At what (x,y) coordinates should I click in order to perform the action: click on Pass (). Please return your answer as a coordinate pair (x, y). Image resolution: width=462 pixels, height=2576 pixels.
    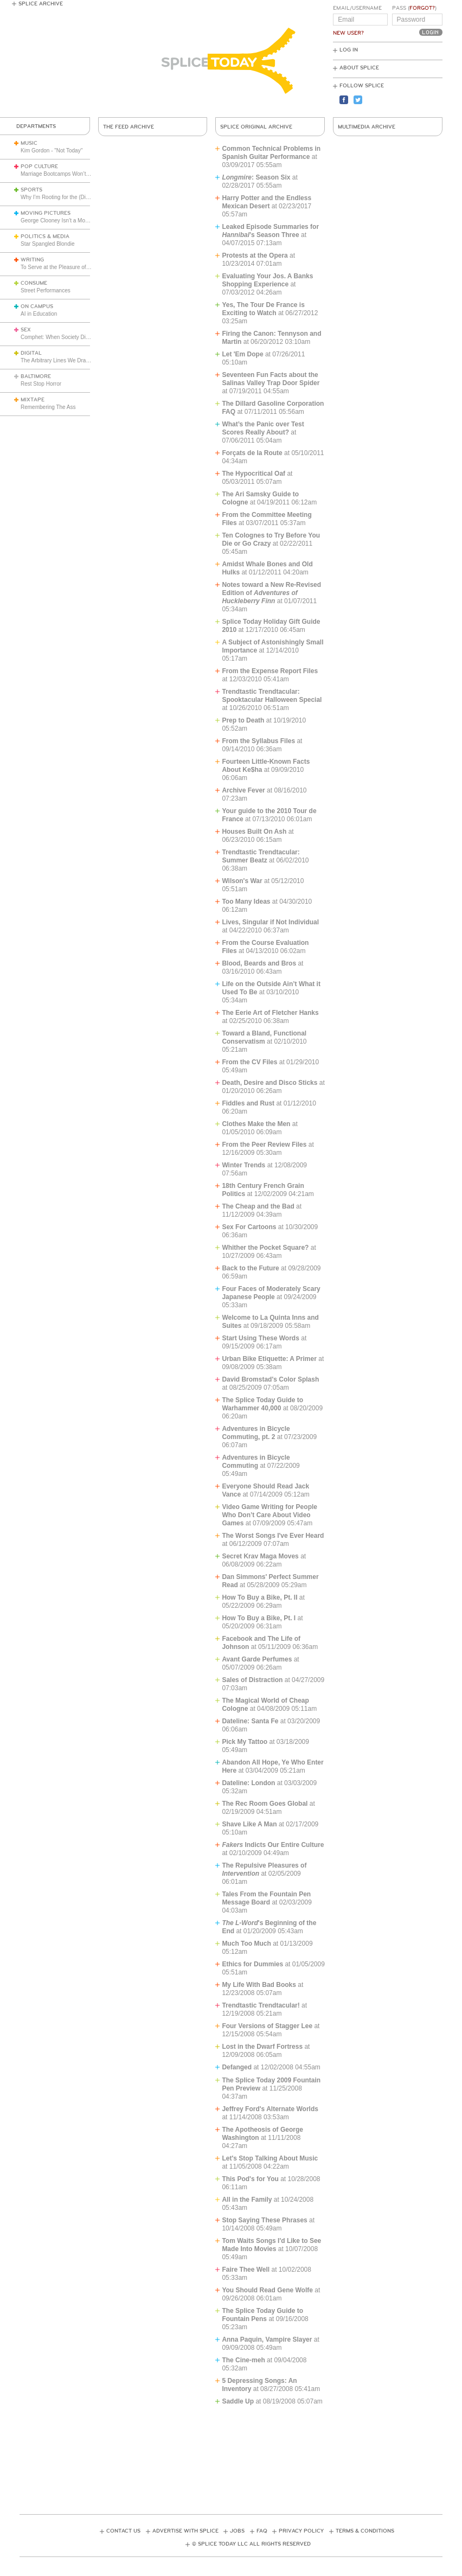
    Looking at the image, I should click on (414, 8).